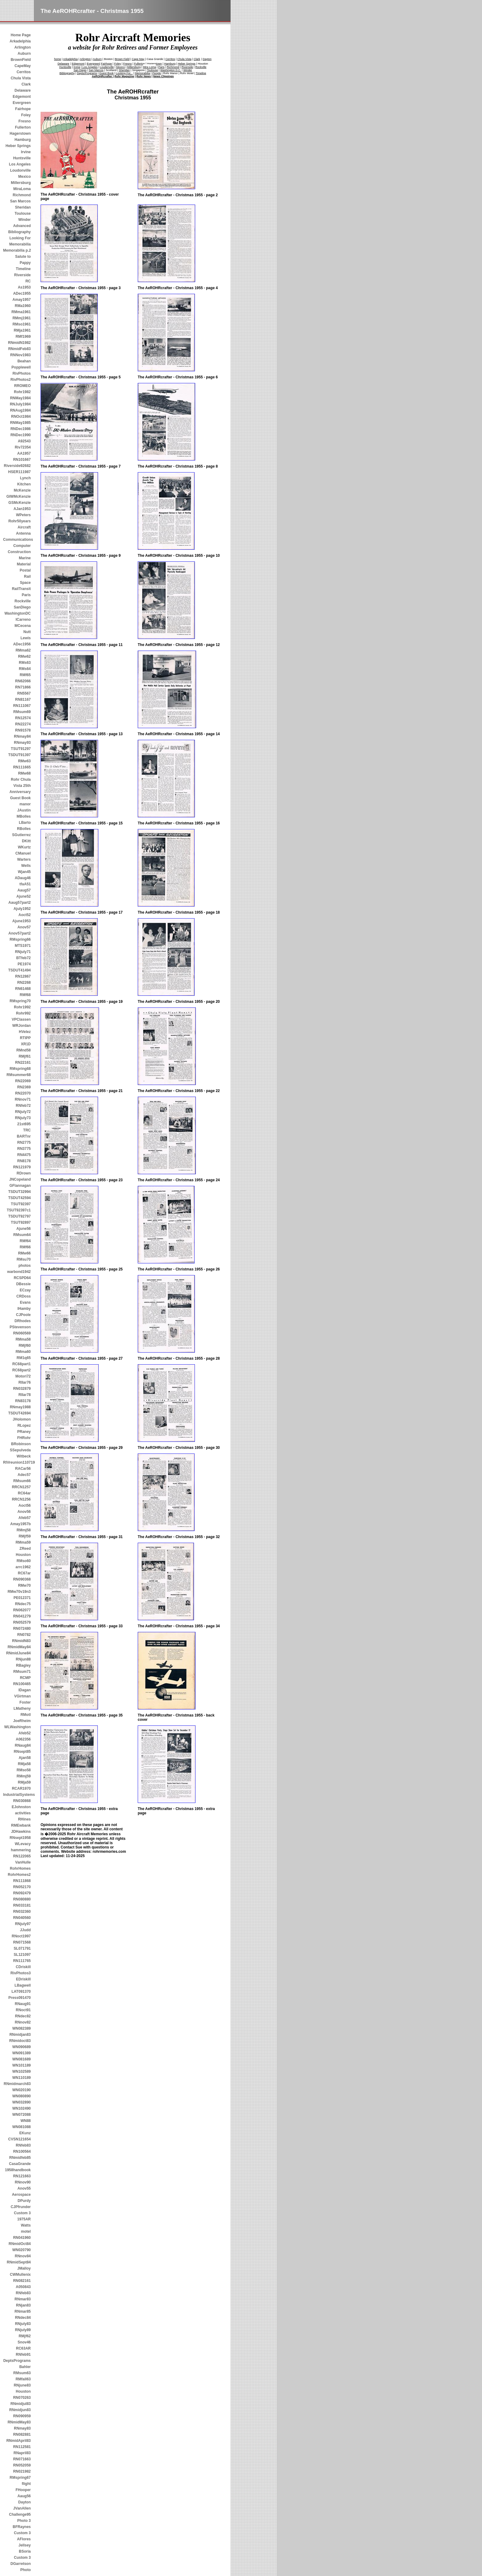 The image size is (482, 2576). Describe the element at coordinates (22, 2311) in the screenshot. I see `RNmar85` at that location.